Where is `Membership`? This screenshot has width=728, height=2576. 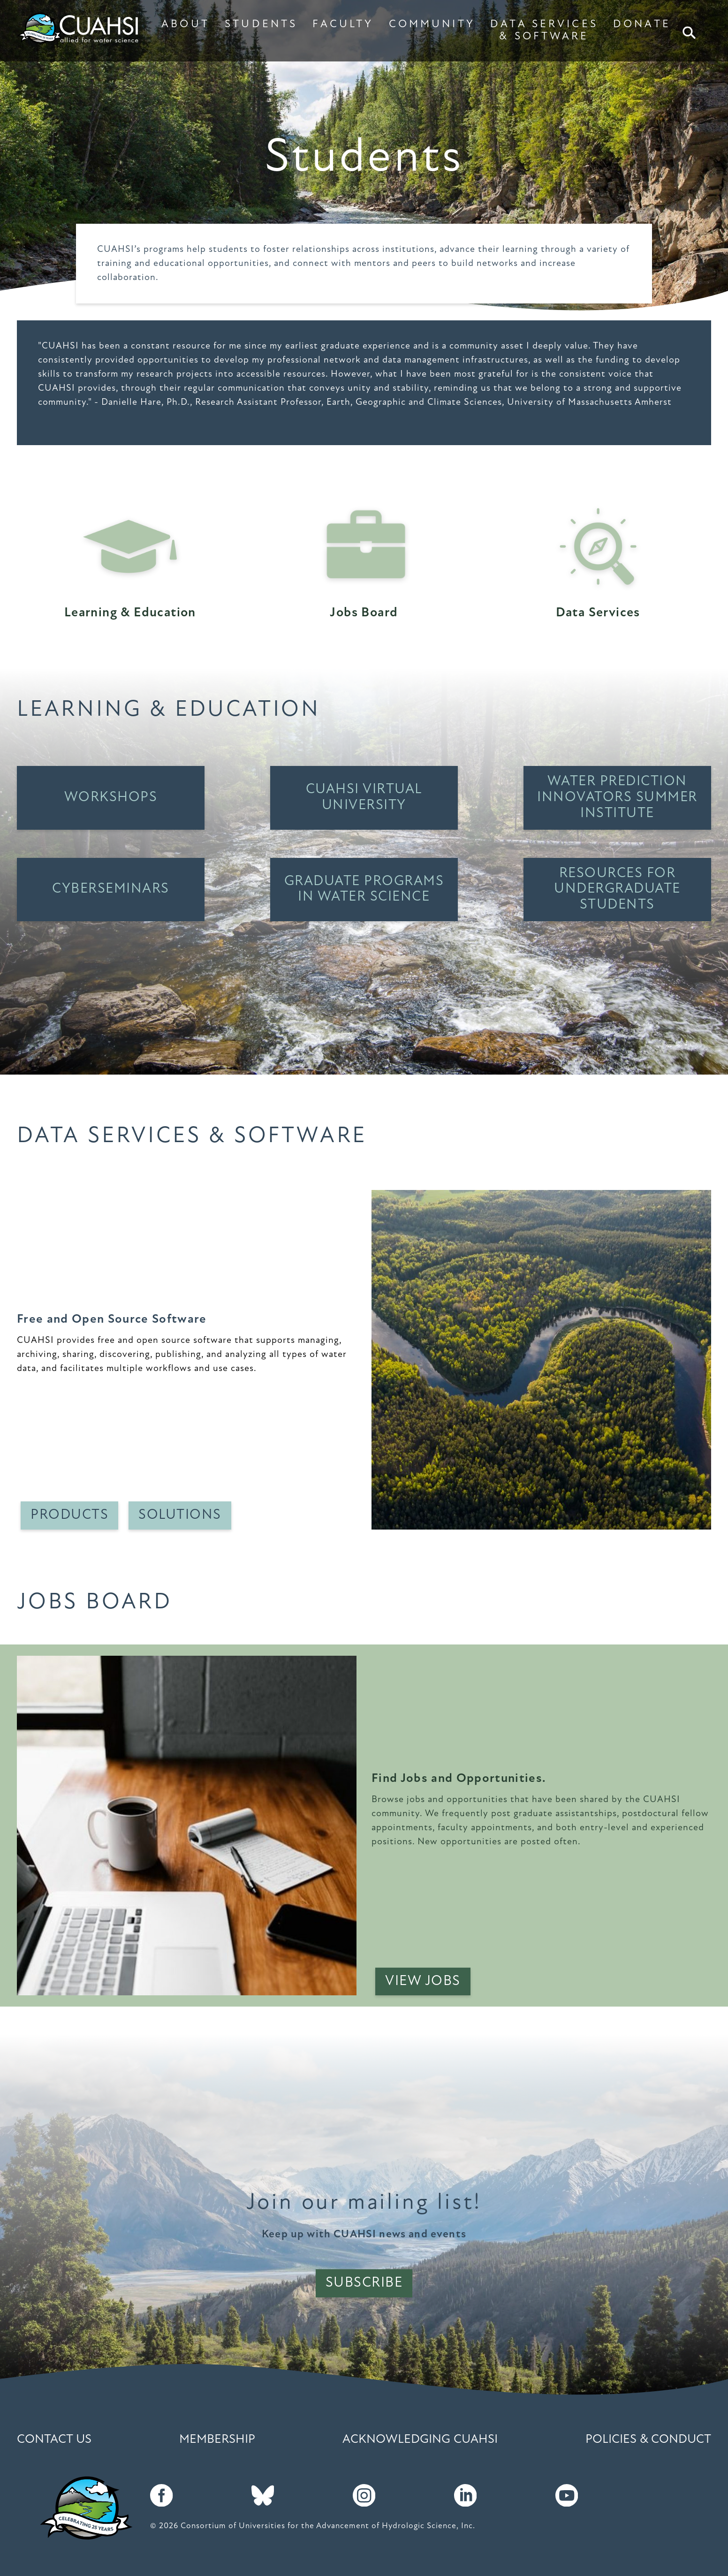 Membership is located at coordinates (217, 2439).